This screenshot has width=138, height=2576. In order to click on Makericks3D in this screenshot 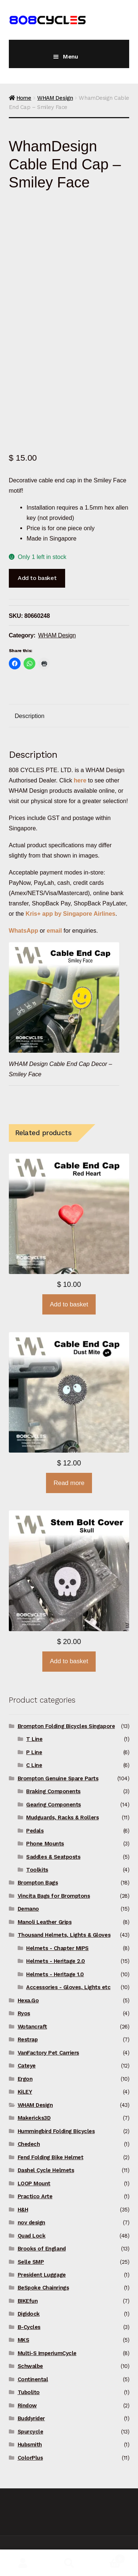, I will do `click(34, 2118)`.